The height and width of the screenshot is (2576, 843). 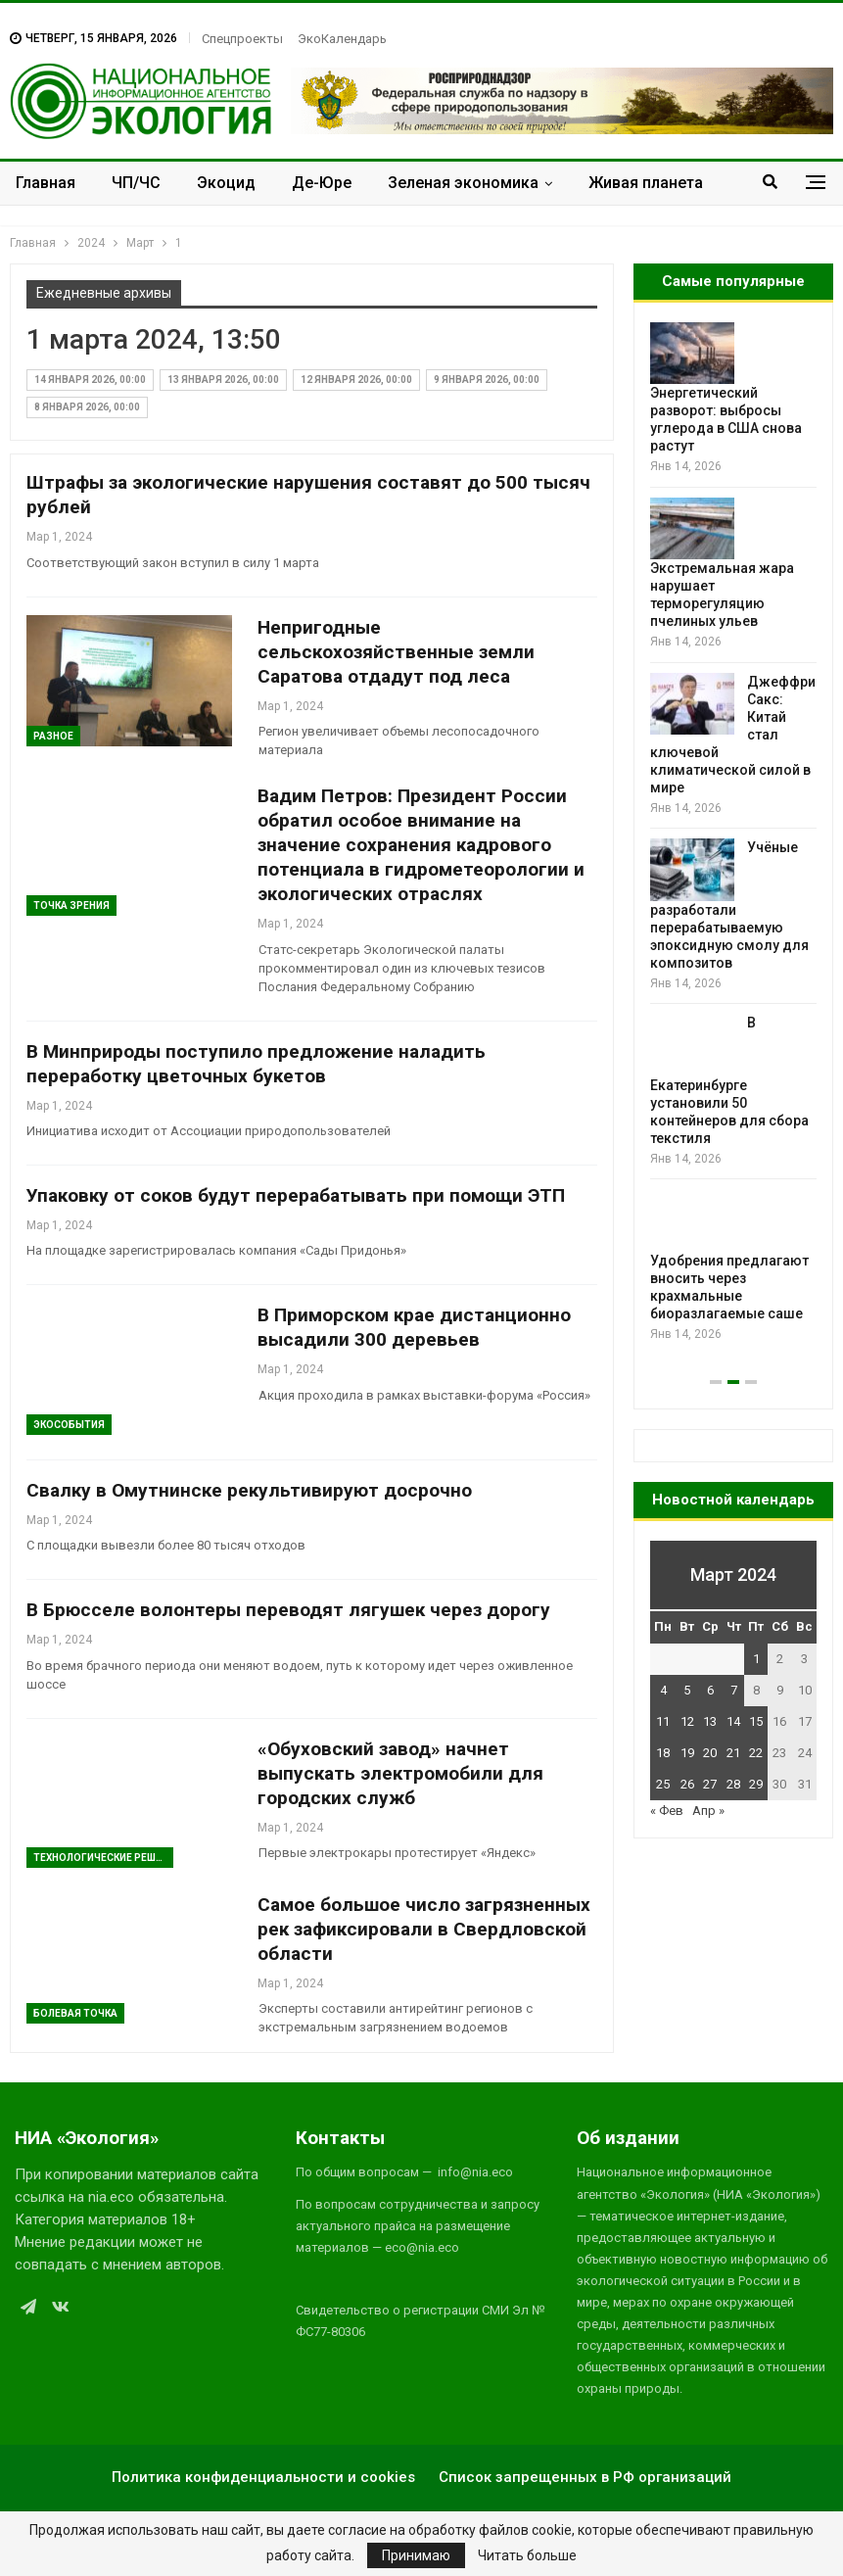 What do you see at coordinates (249, 1490) in the screenshot?
I see `Свалку в Омутнинске рекультивируют досрочно` at bounding box center [249, 1490].